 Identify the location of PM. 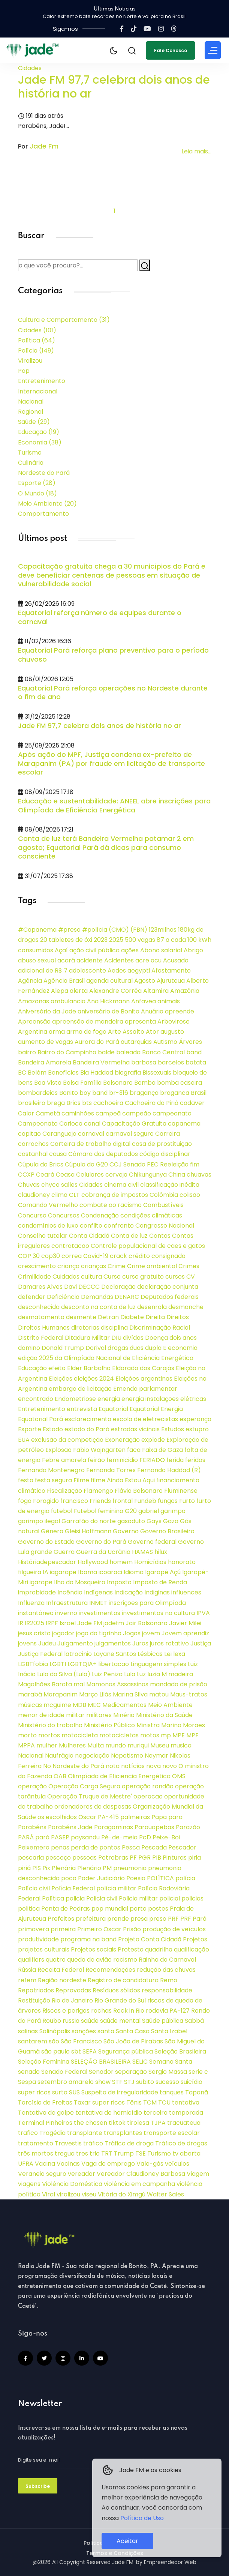
(107, 1868).